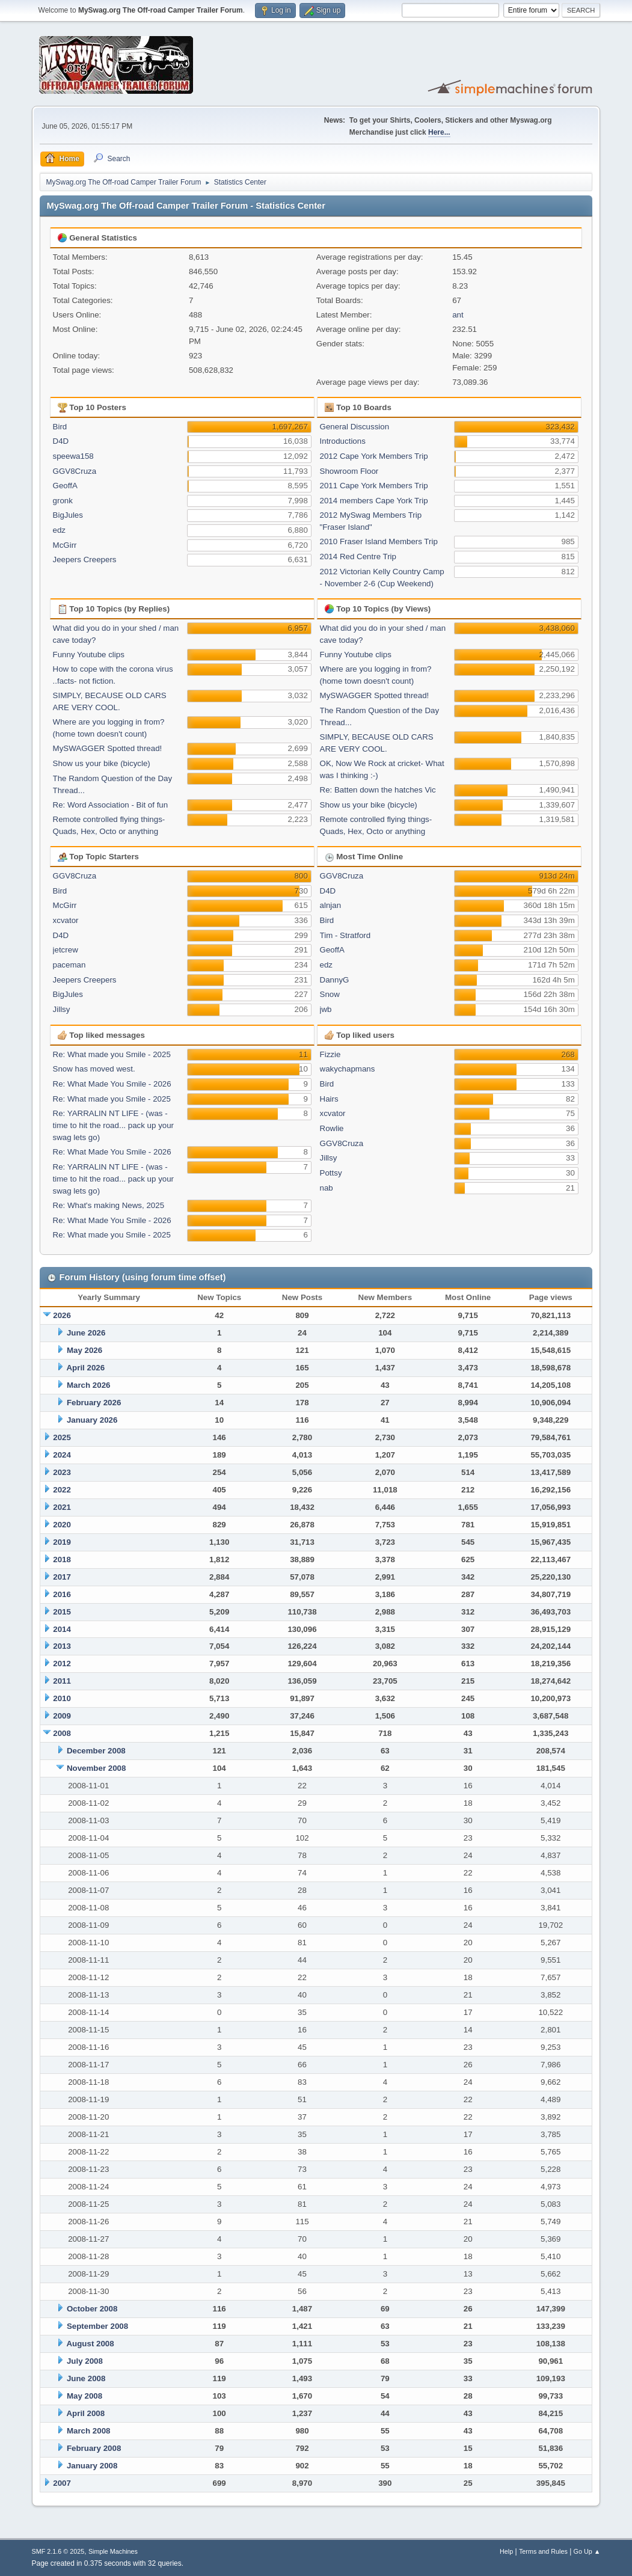 The height and width of the screenshot is (2576, 632). Describe the element at coordinates (343, 441) in the screenshot. I see `Introductions` at that location.